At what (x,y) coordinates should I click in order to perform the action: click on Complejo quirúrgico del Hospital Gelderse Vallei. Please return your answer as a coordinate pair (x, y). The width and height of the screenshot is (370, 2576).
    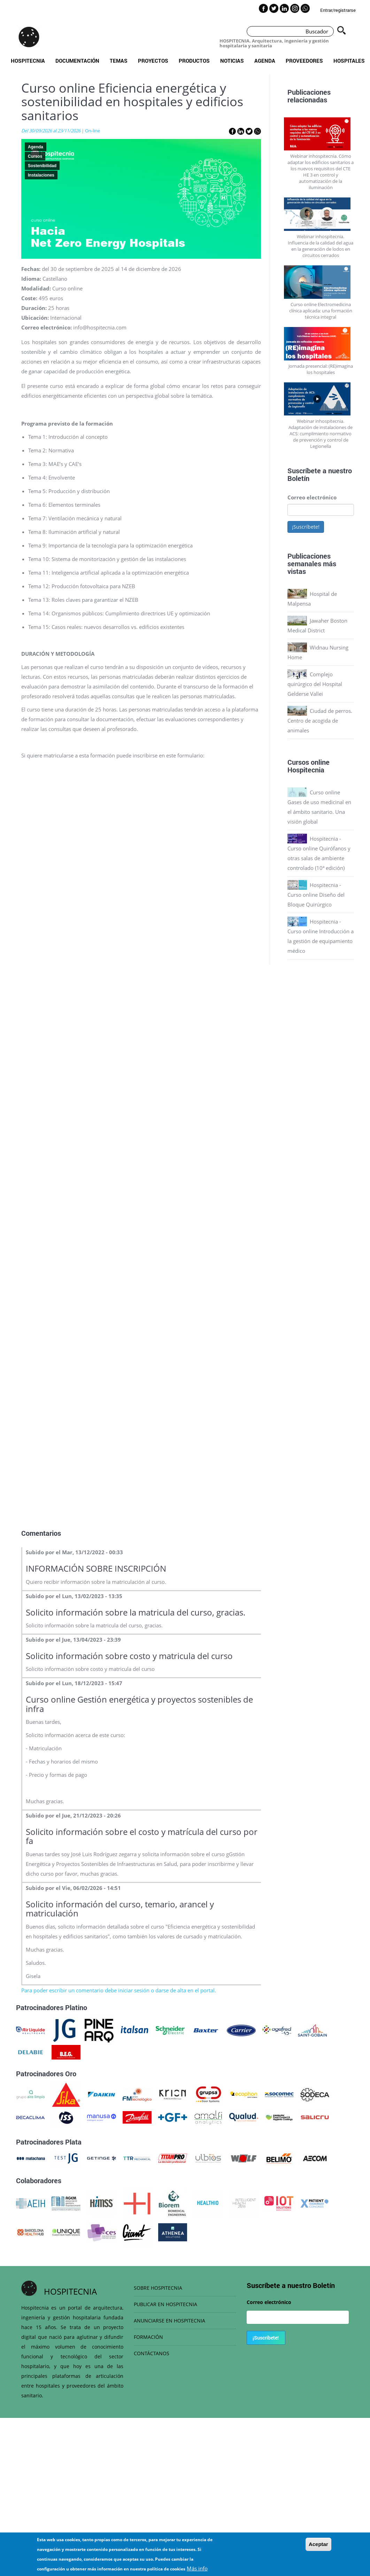
    Looking at the image, I should click on (314, 684).